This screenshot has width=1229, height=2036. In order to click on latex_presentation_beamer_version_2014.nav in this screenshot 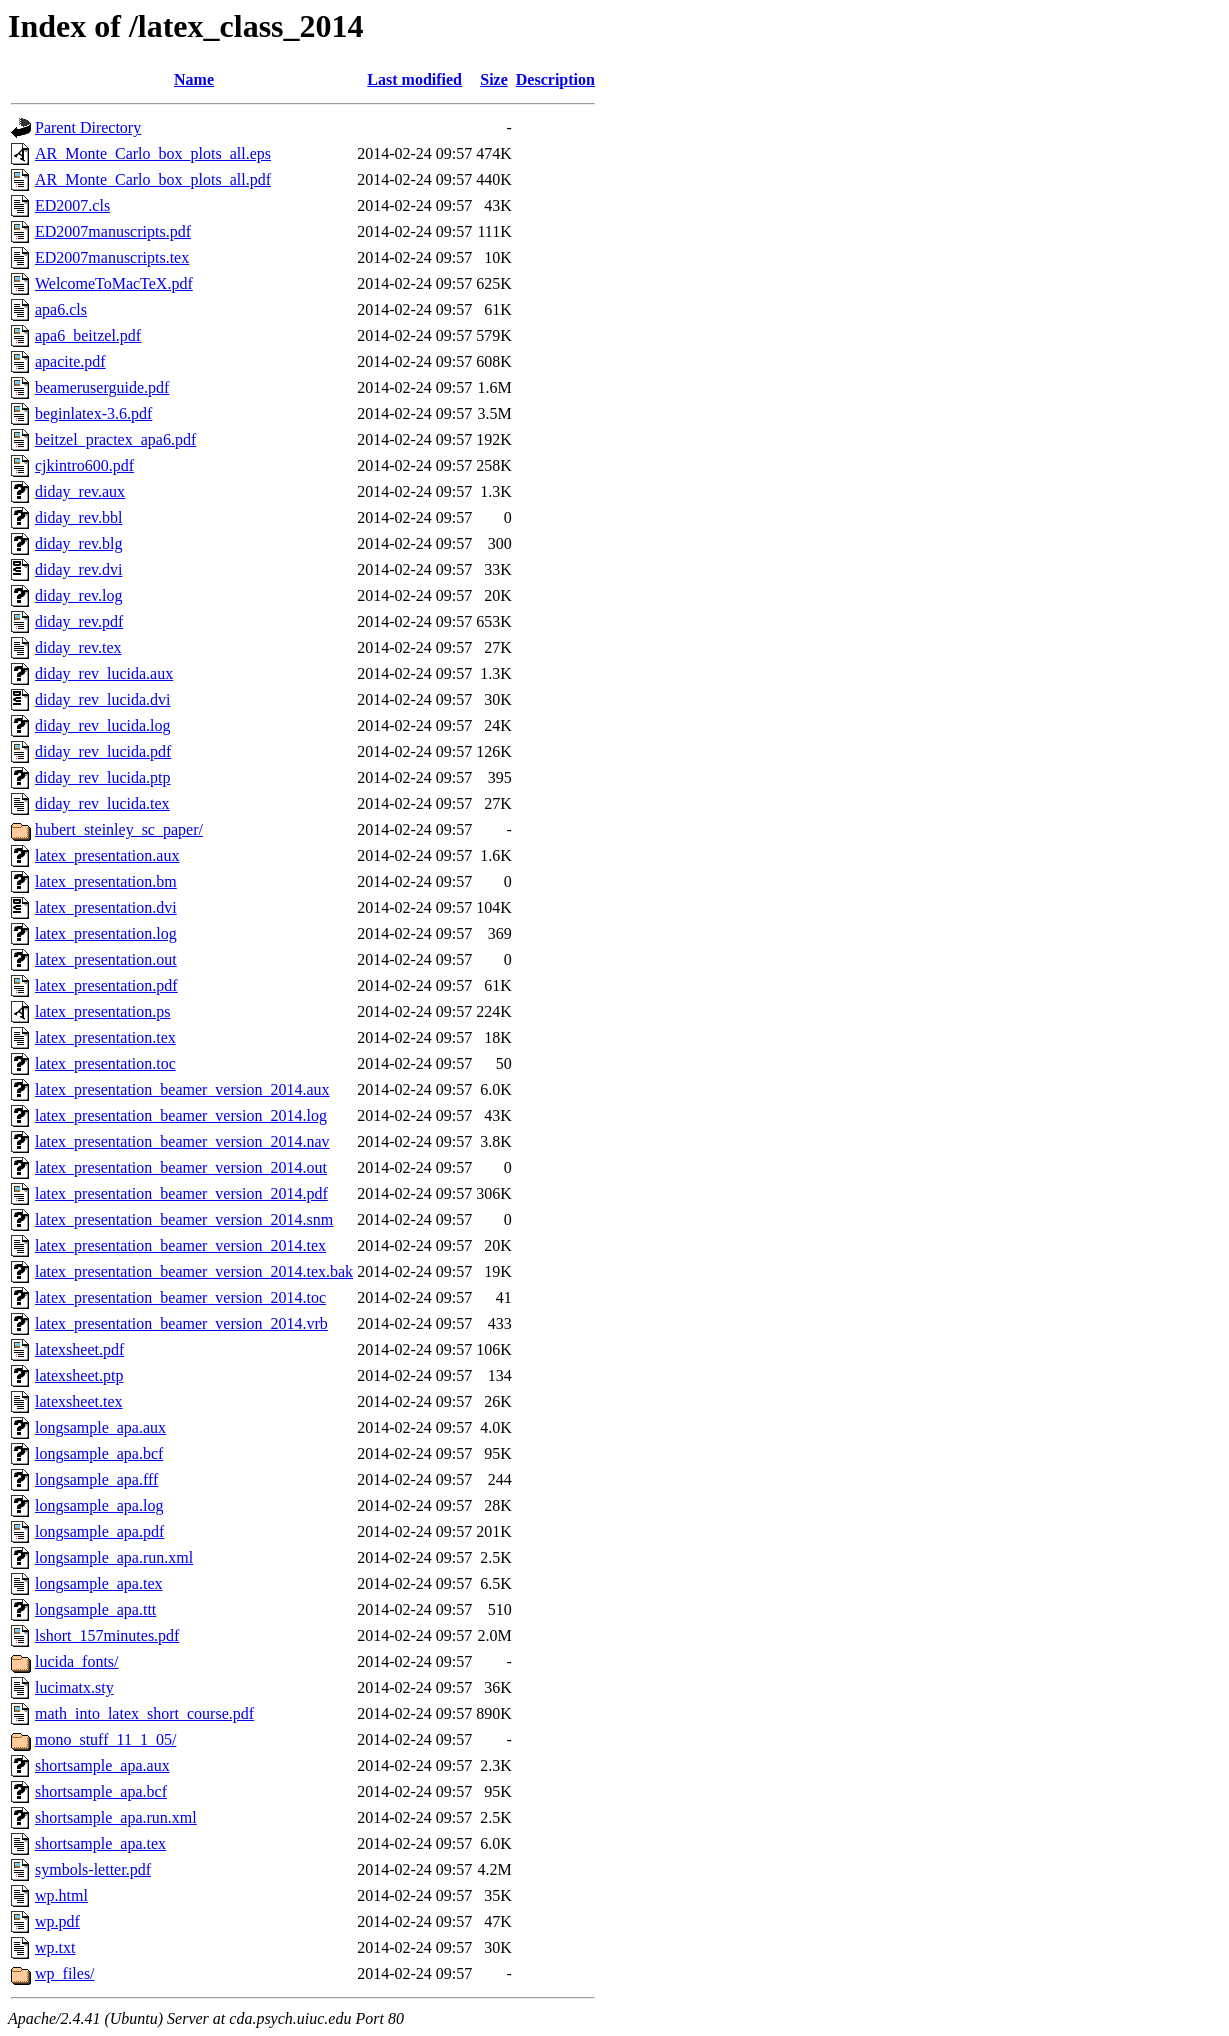, I will do `click(182, 1141)`.